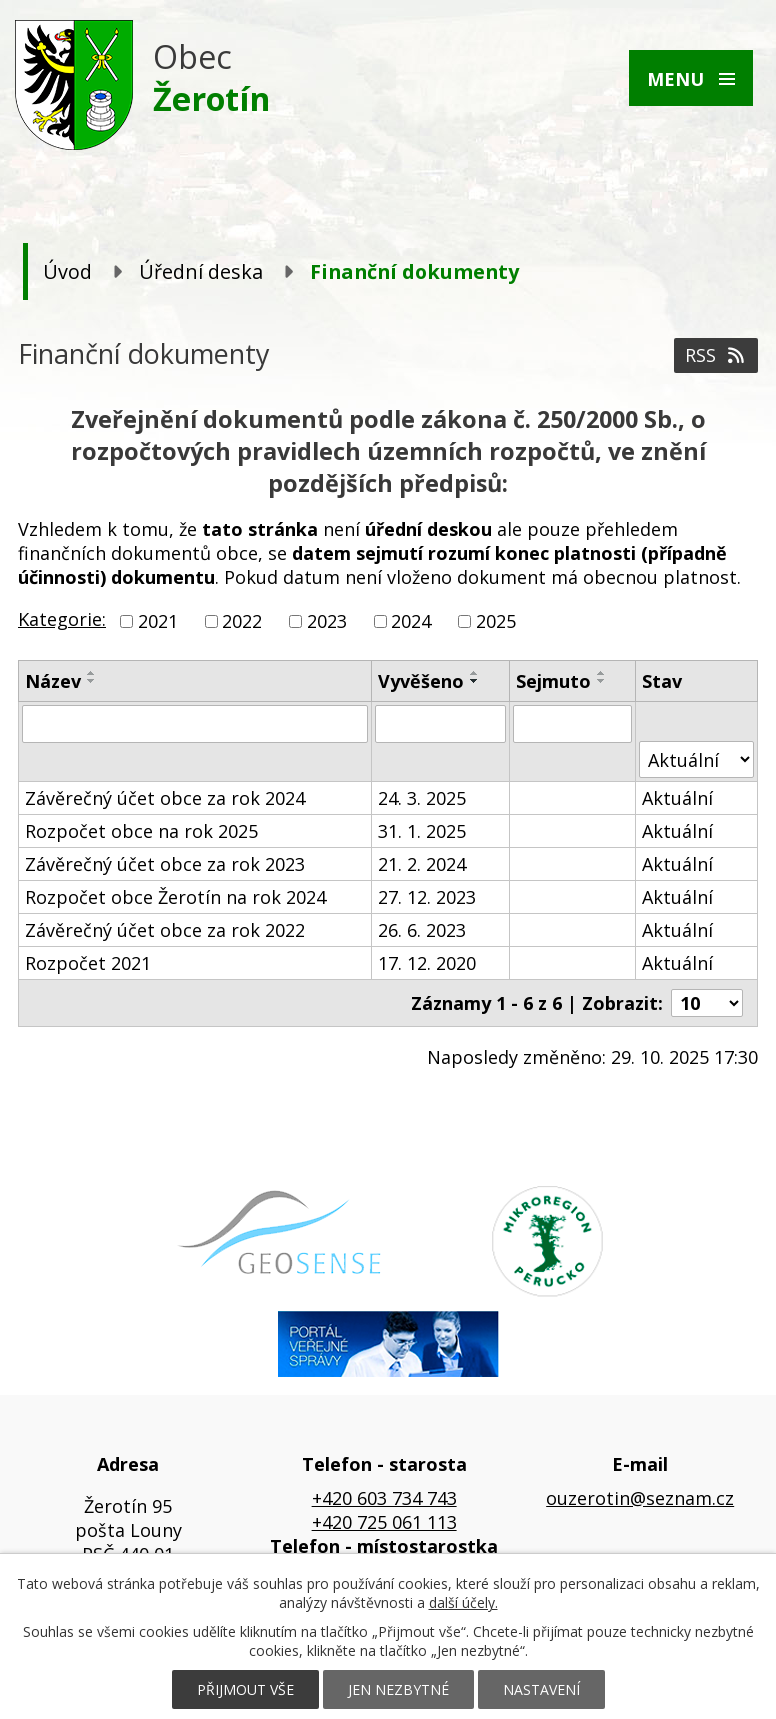  Describe the element at coordinates (67, 271) in the screenshot. I see `Úvod` at that location.